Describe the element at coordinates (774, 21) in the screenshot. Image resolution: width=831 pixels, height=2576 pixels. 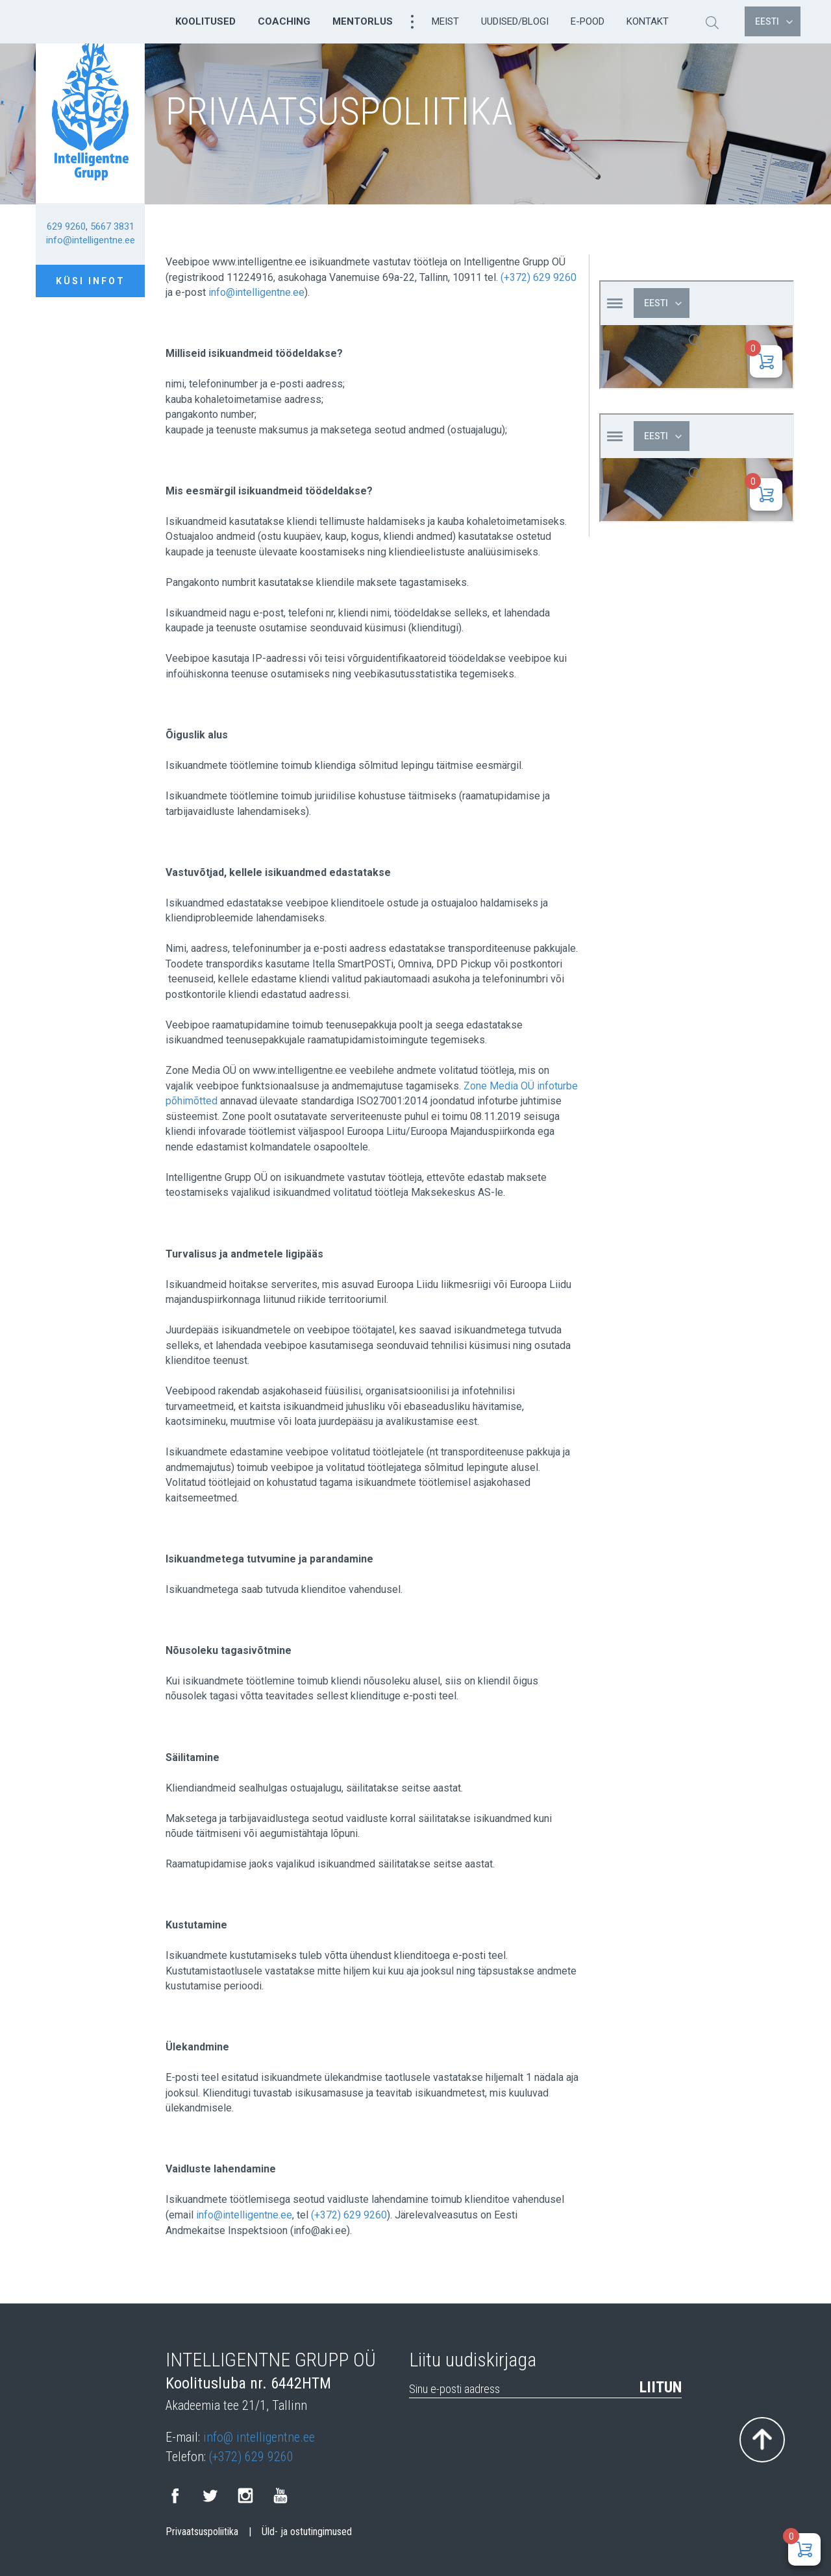
I see `Eesti` at that location.